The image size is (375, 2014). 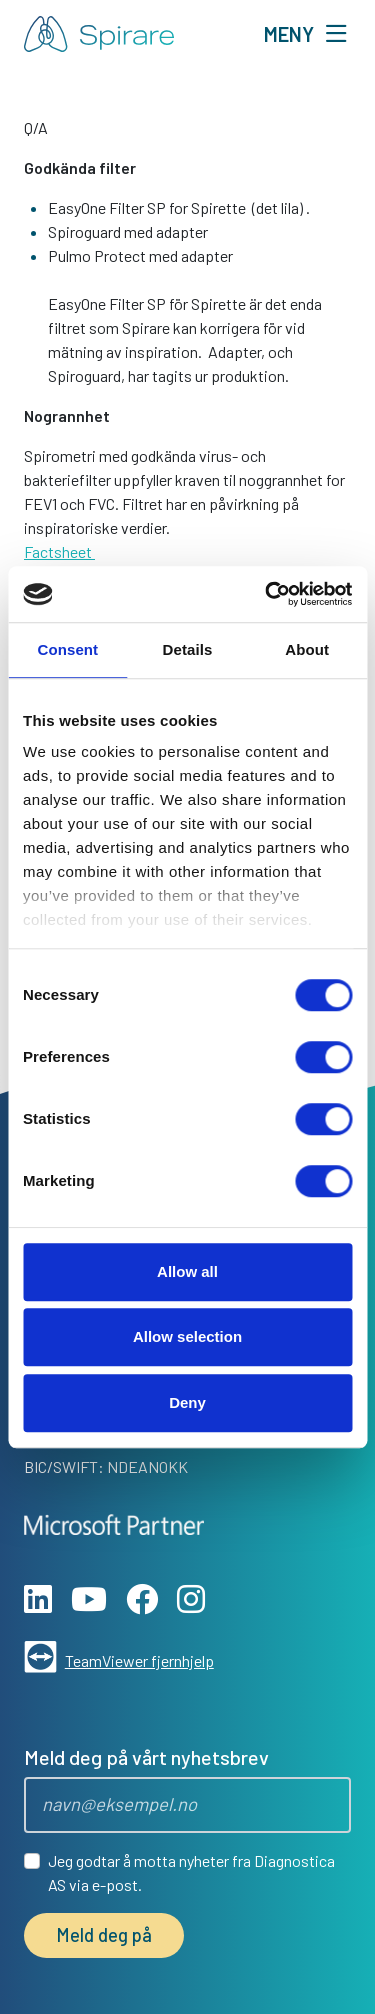 What do you see at coordinates (267, 594) in the screenshot?
I see `[Cookiebot by Usercentrics - opens in a new window]` at bounding box center [267, 594].